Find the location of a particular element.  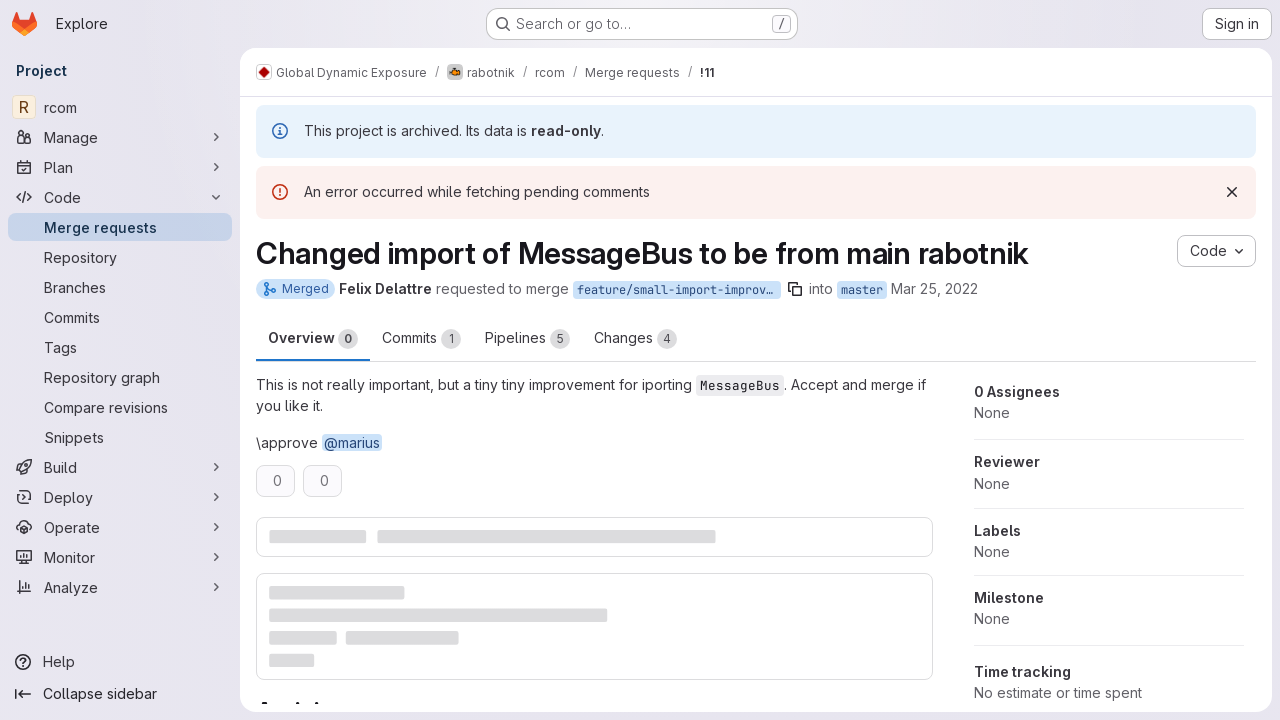

[Monitor] is located at coordinates (120, 557).